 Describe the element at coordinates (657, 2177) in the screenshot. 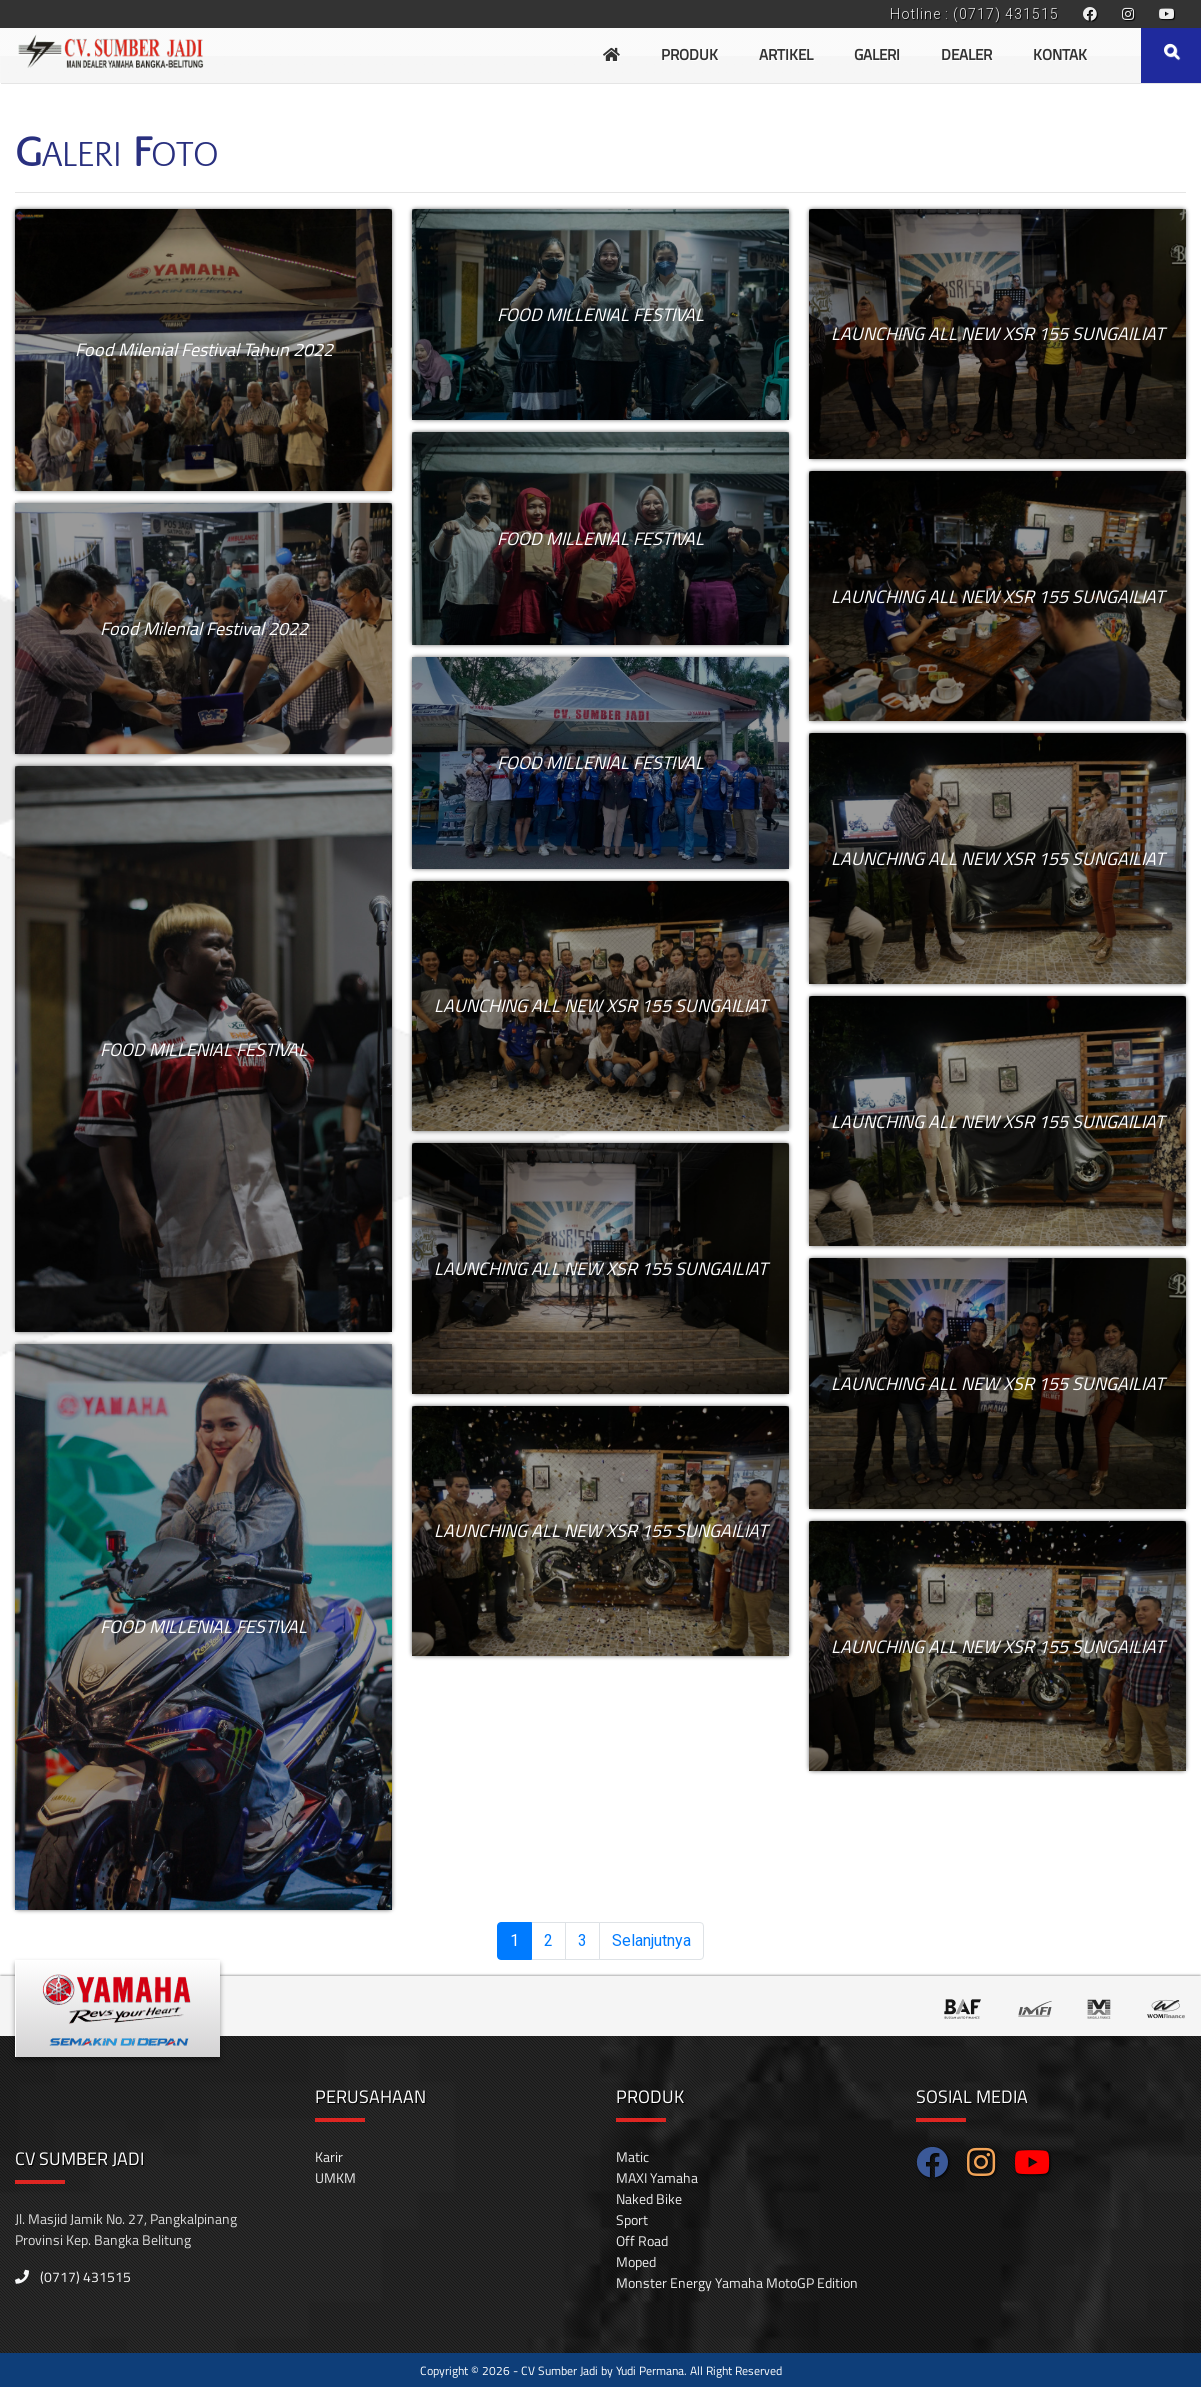

I see `MAXI Yamaha` at that location.